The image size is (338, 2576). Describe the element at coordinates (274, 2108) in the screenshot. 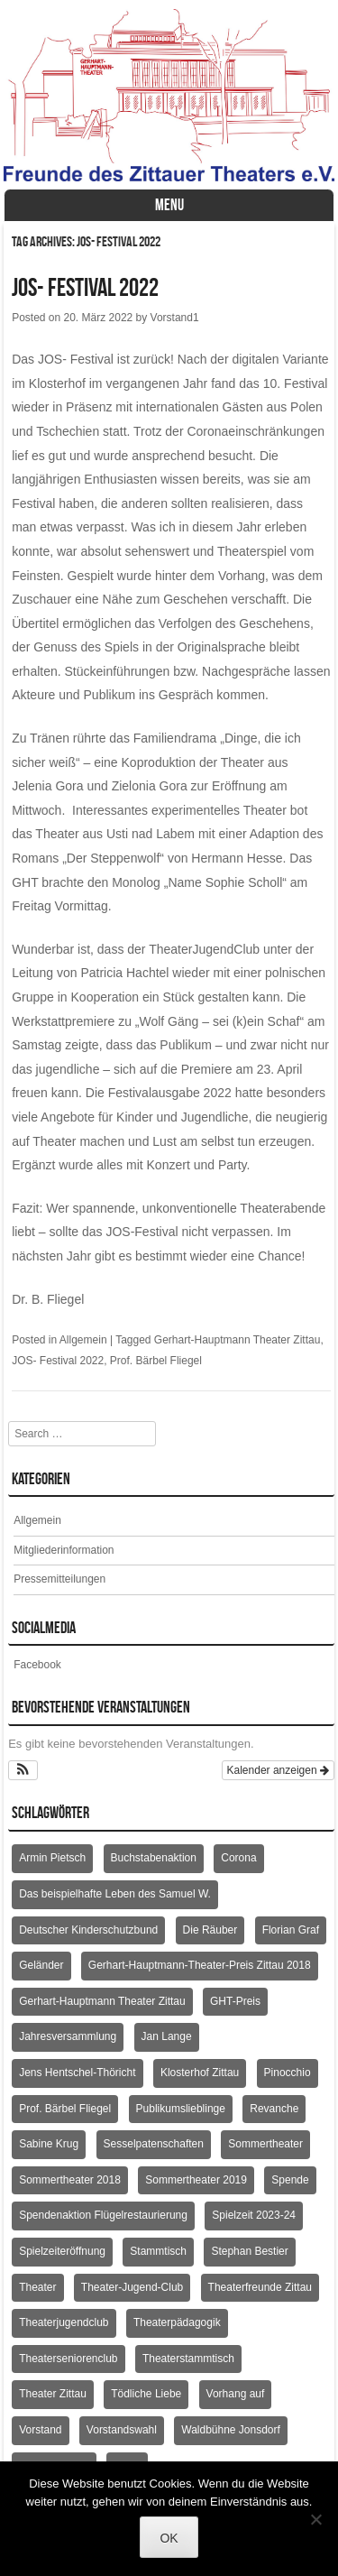

I see `Revanche [Revanche (3 Einträge)]` at that location.